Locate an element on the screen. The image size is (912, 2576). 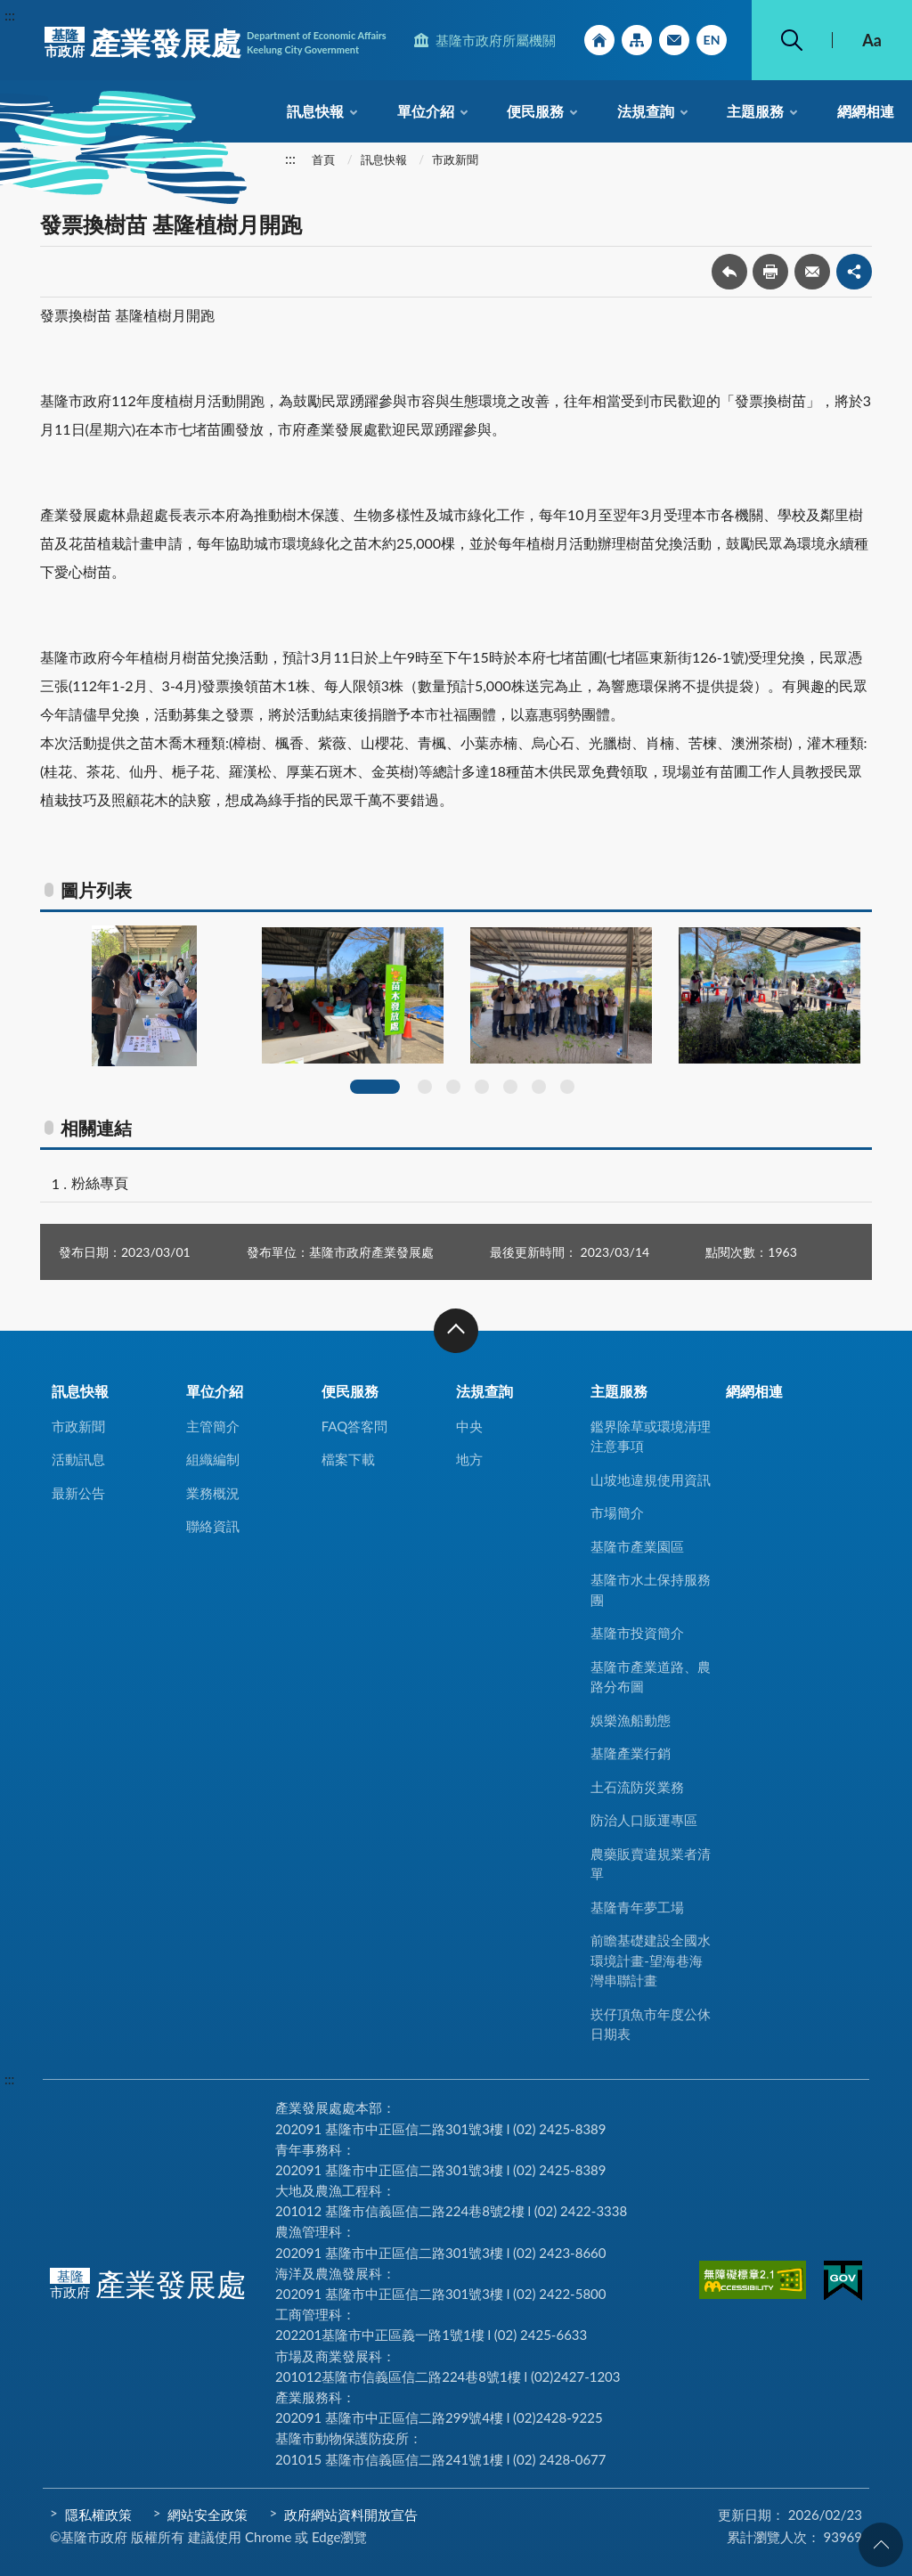
土石流防災業務 is located at coordinates (637, 1787).